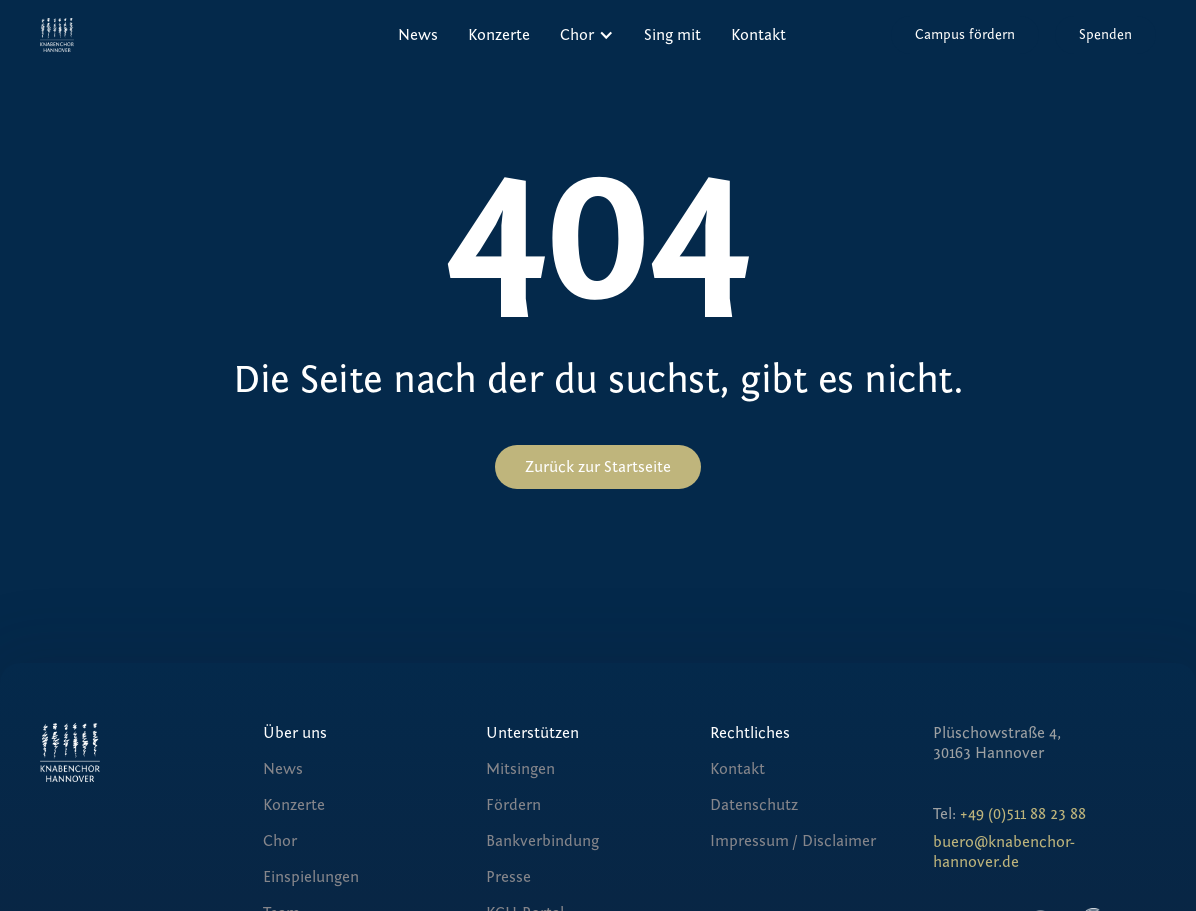 The width and height of the screenshot is (1196, 911). I want to click on News, so click(418, 35).